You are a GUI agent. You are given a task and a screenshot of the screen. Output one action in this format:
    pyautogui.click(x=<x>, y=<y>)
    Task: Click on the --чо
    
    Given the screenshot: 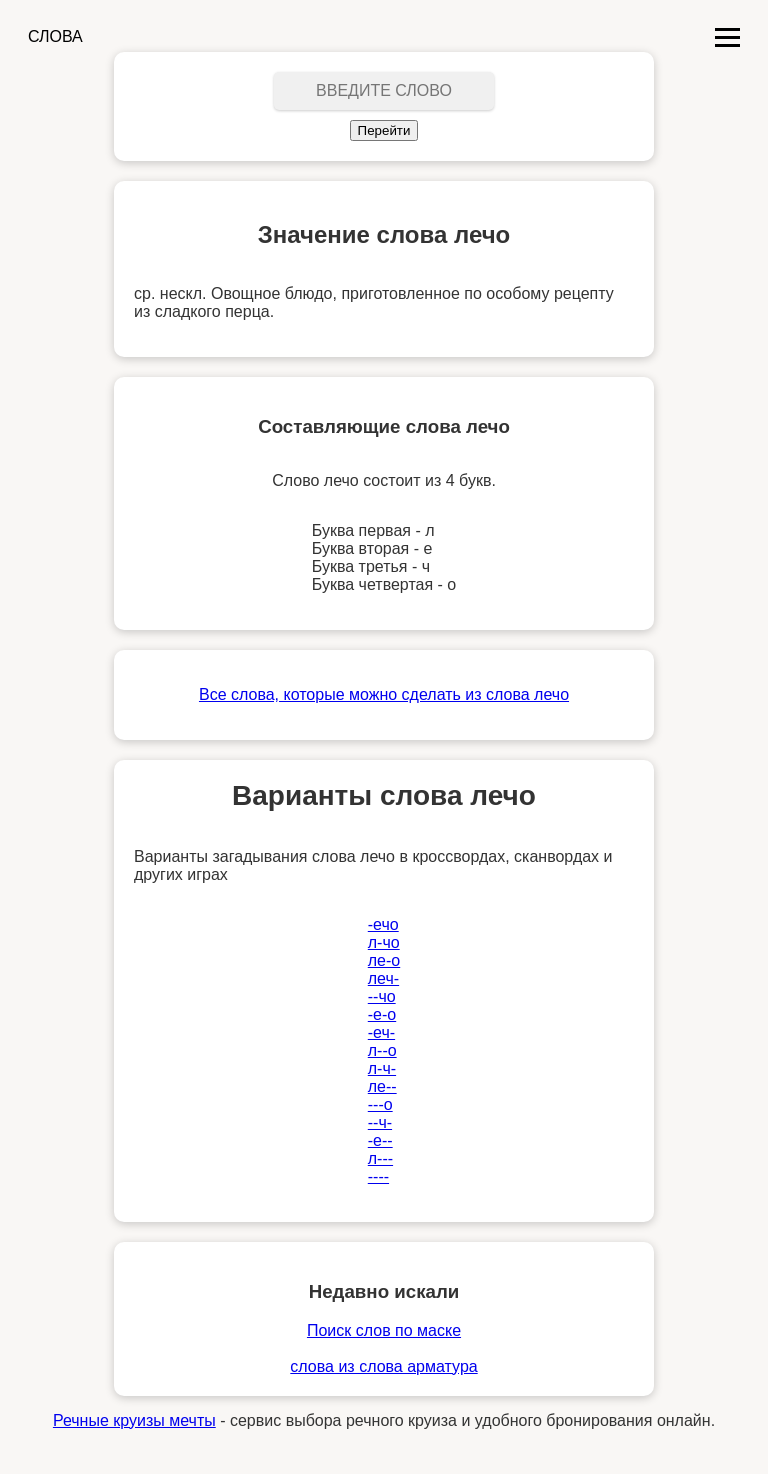 What is the action you would take?
    pyautogui.click(x=382, y=996)
    